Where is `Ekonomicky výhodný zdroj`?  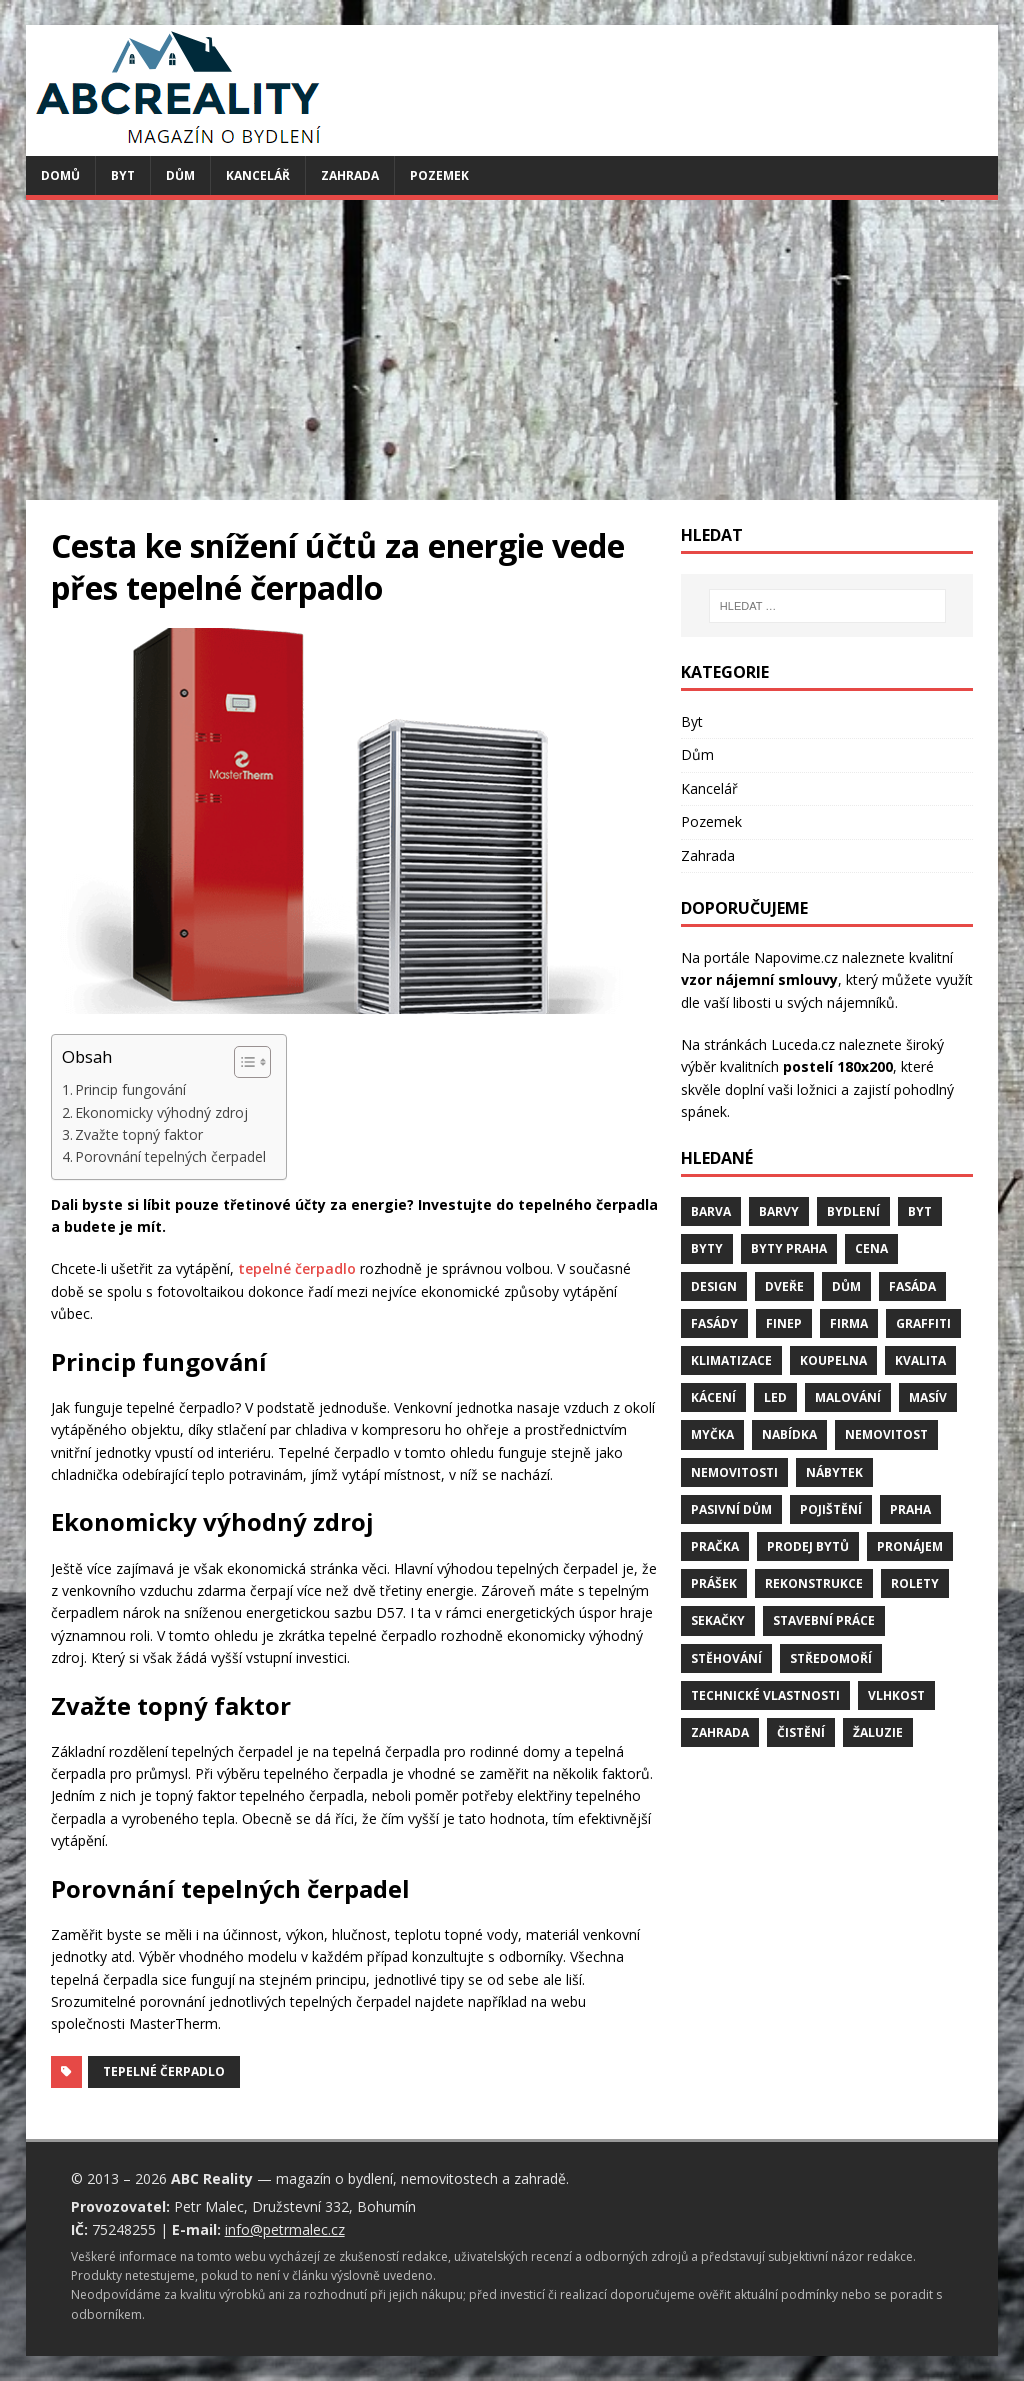
Ekonomicky výhodný zdroj is located at coordinates (161, 1112).